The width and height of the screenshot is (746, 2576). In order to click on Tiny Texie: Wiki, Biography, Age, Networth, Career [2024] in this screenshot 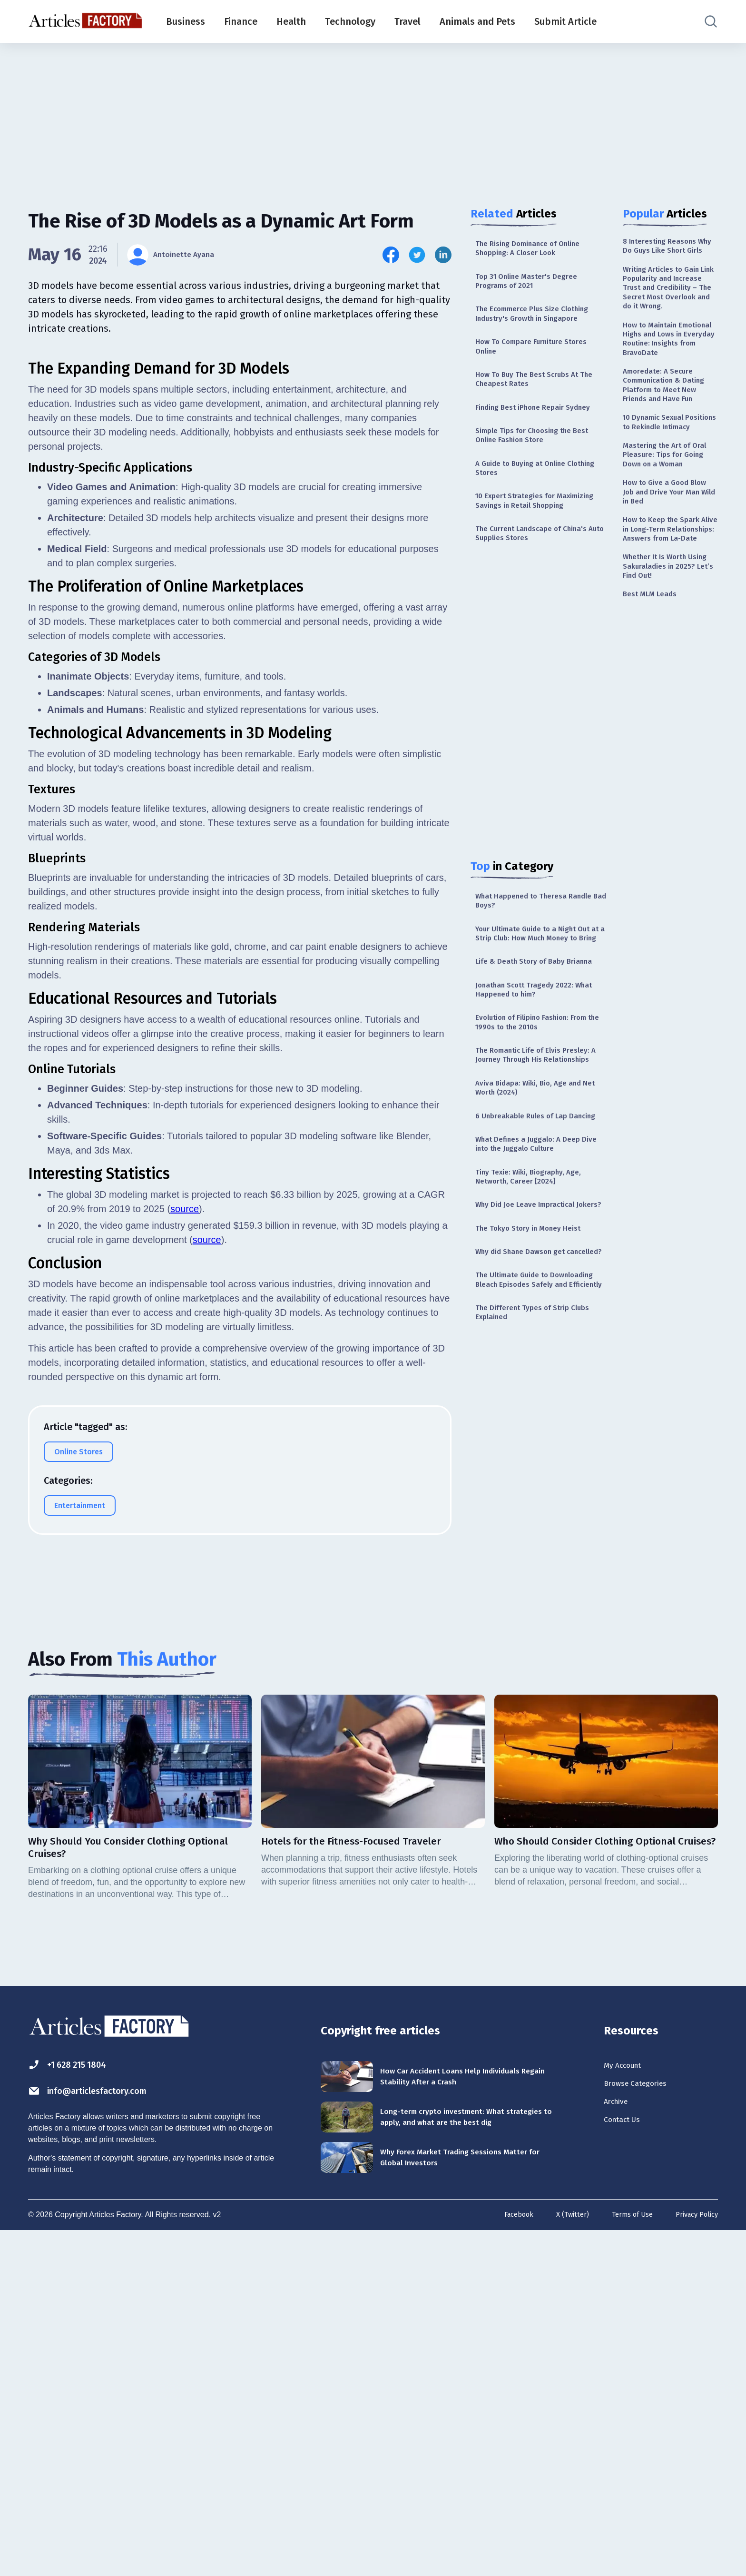, I will do `click(537, 1312)`.